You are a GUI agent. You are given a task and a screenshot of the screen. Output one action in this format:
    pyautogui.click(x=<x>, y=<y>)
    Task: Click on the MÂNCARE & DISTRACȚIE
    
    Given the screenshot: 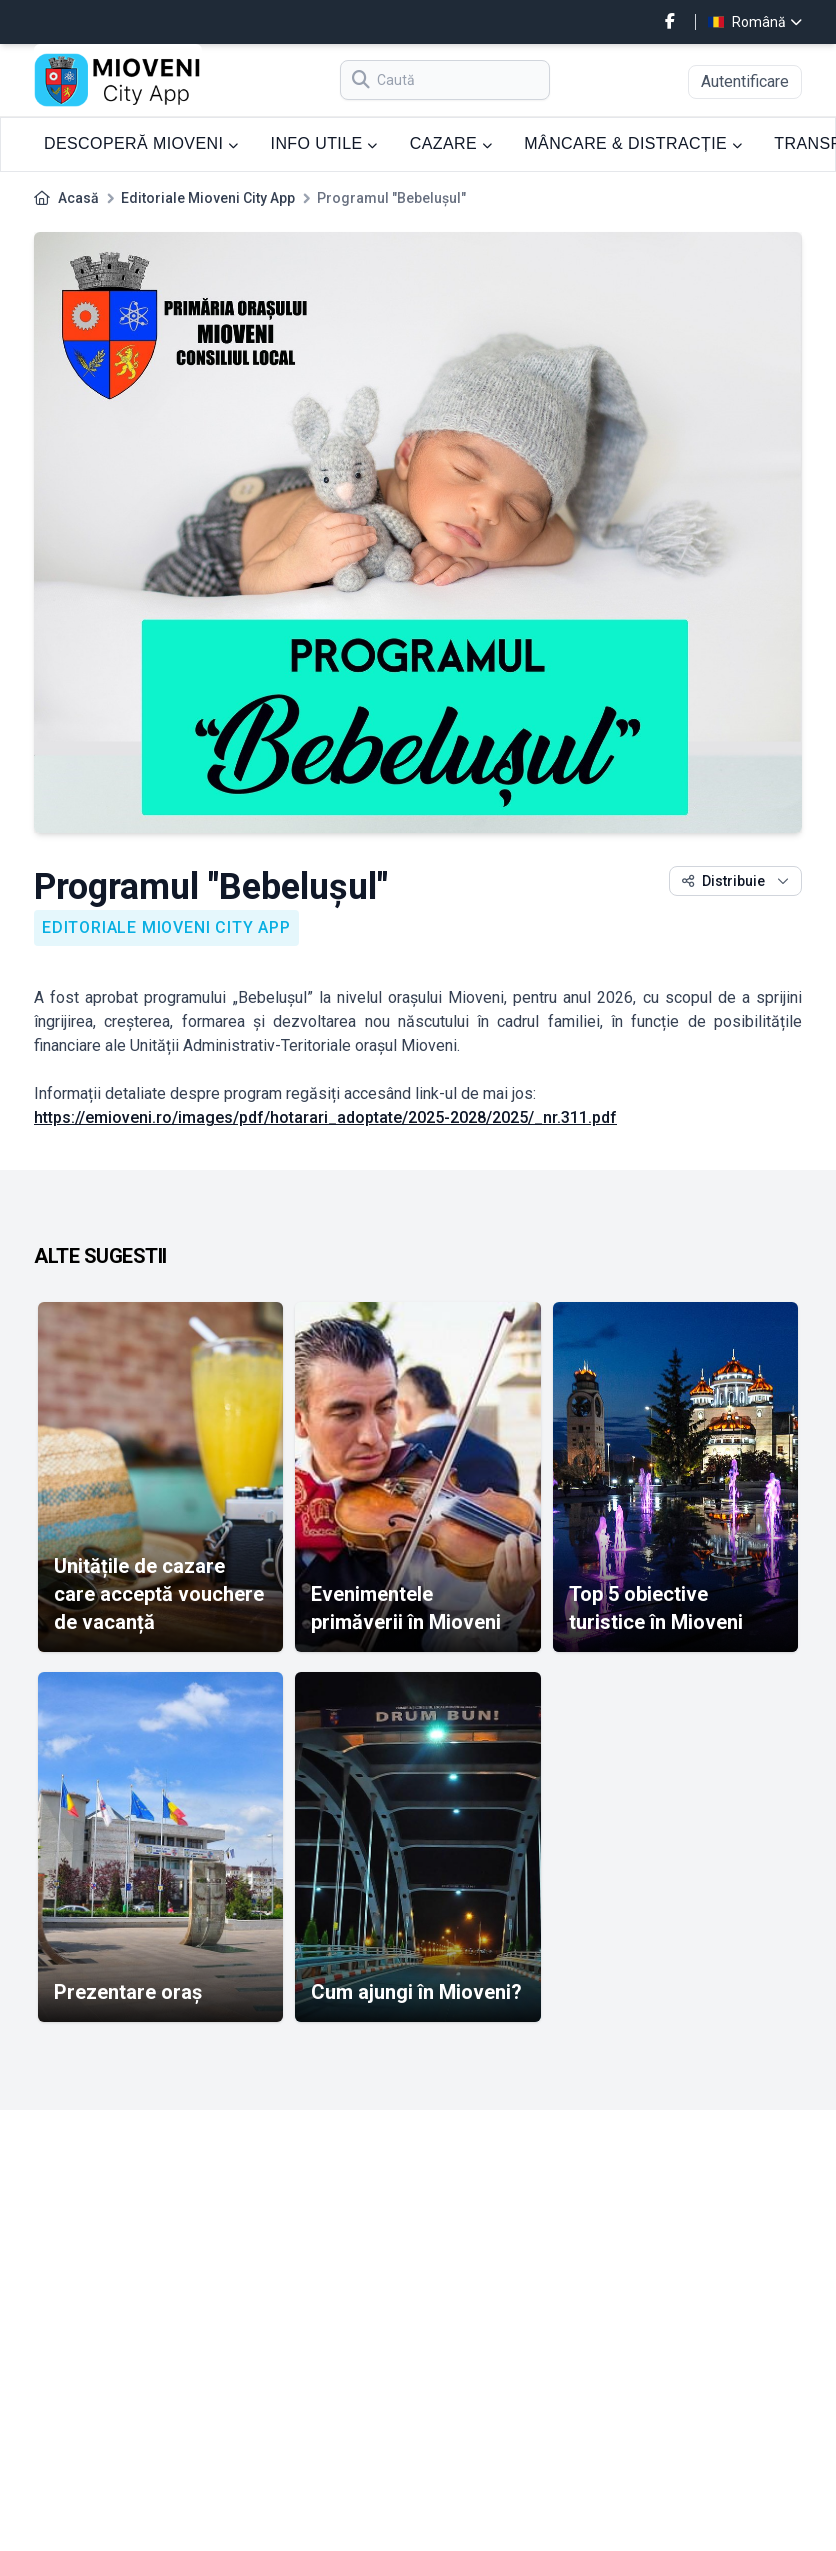 What is the action you would take?
    pyautogui.click(x=633, y=143)
    